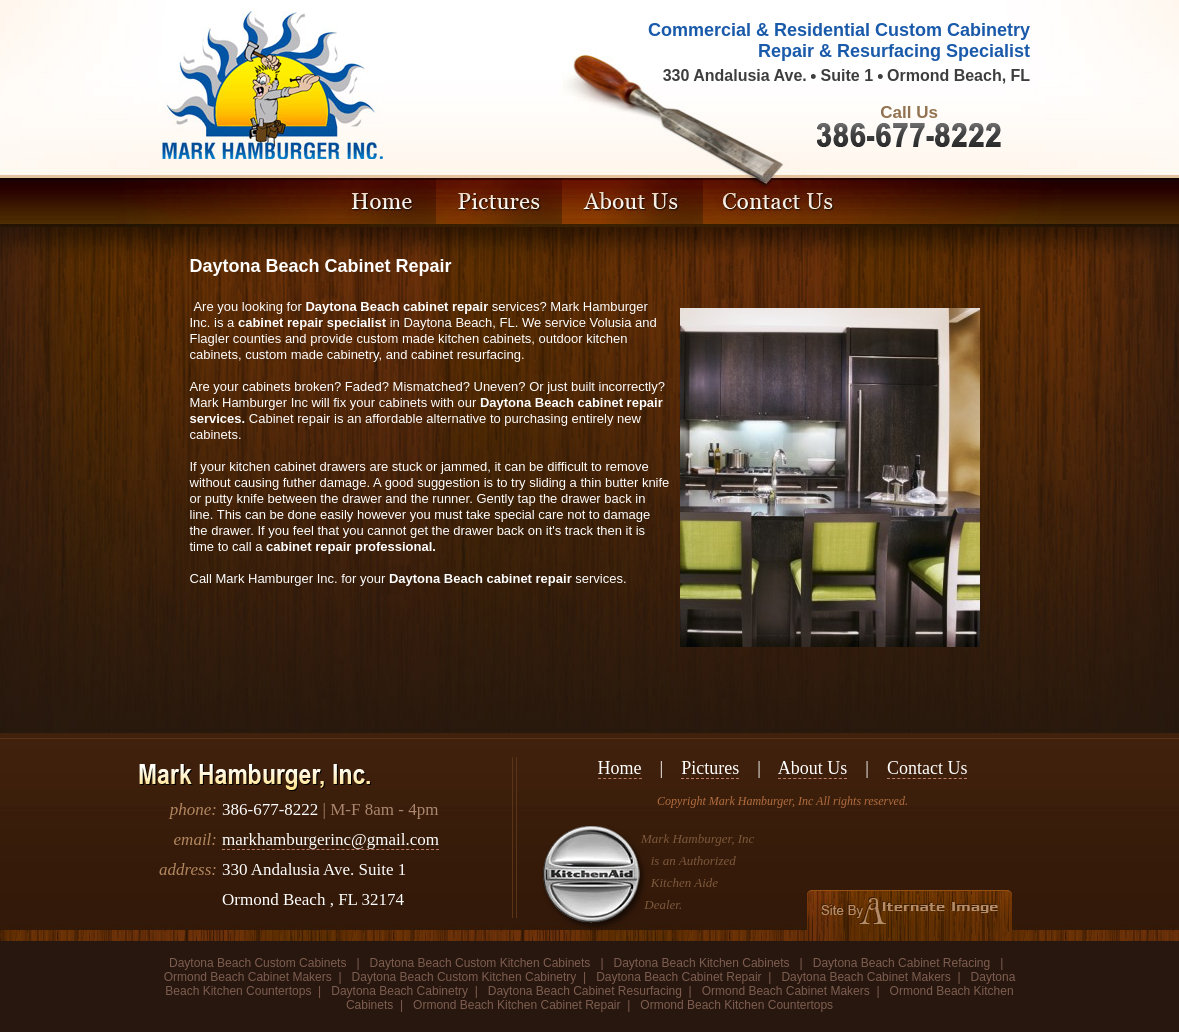 The height and width of the screenshot is (1032, 1179). What do you see at coordinates (702, 963) in the screenshot?
I see `Daytona Beach Kitchen Cabinets` at bounding box center [702, 963].